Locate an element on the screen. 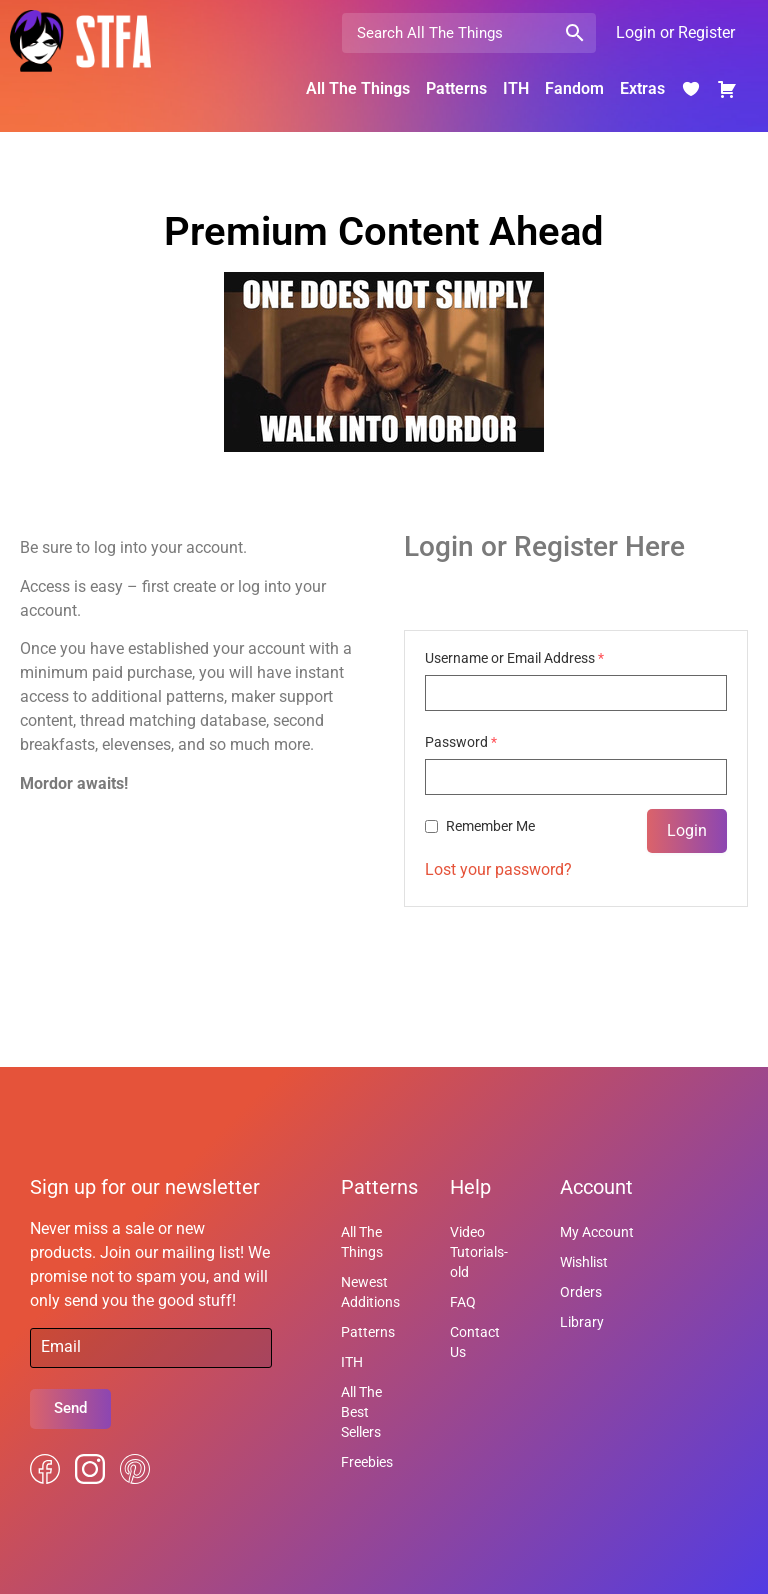 This screenshot has height=1594, width=768. Newest Additions is located at coordinates (370, 1292).